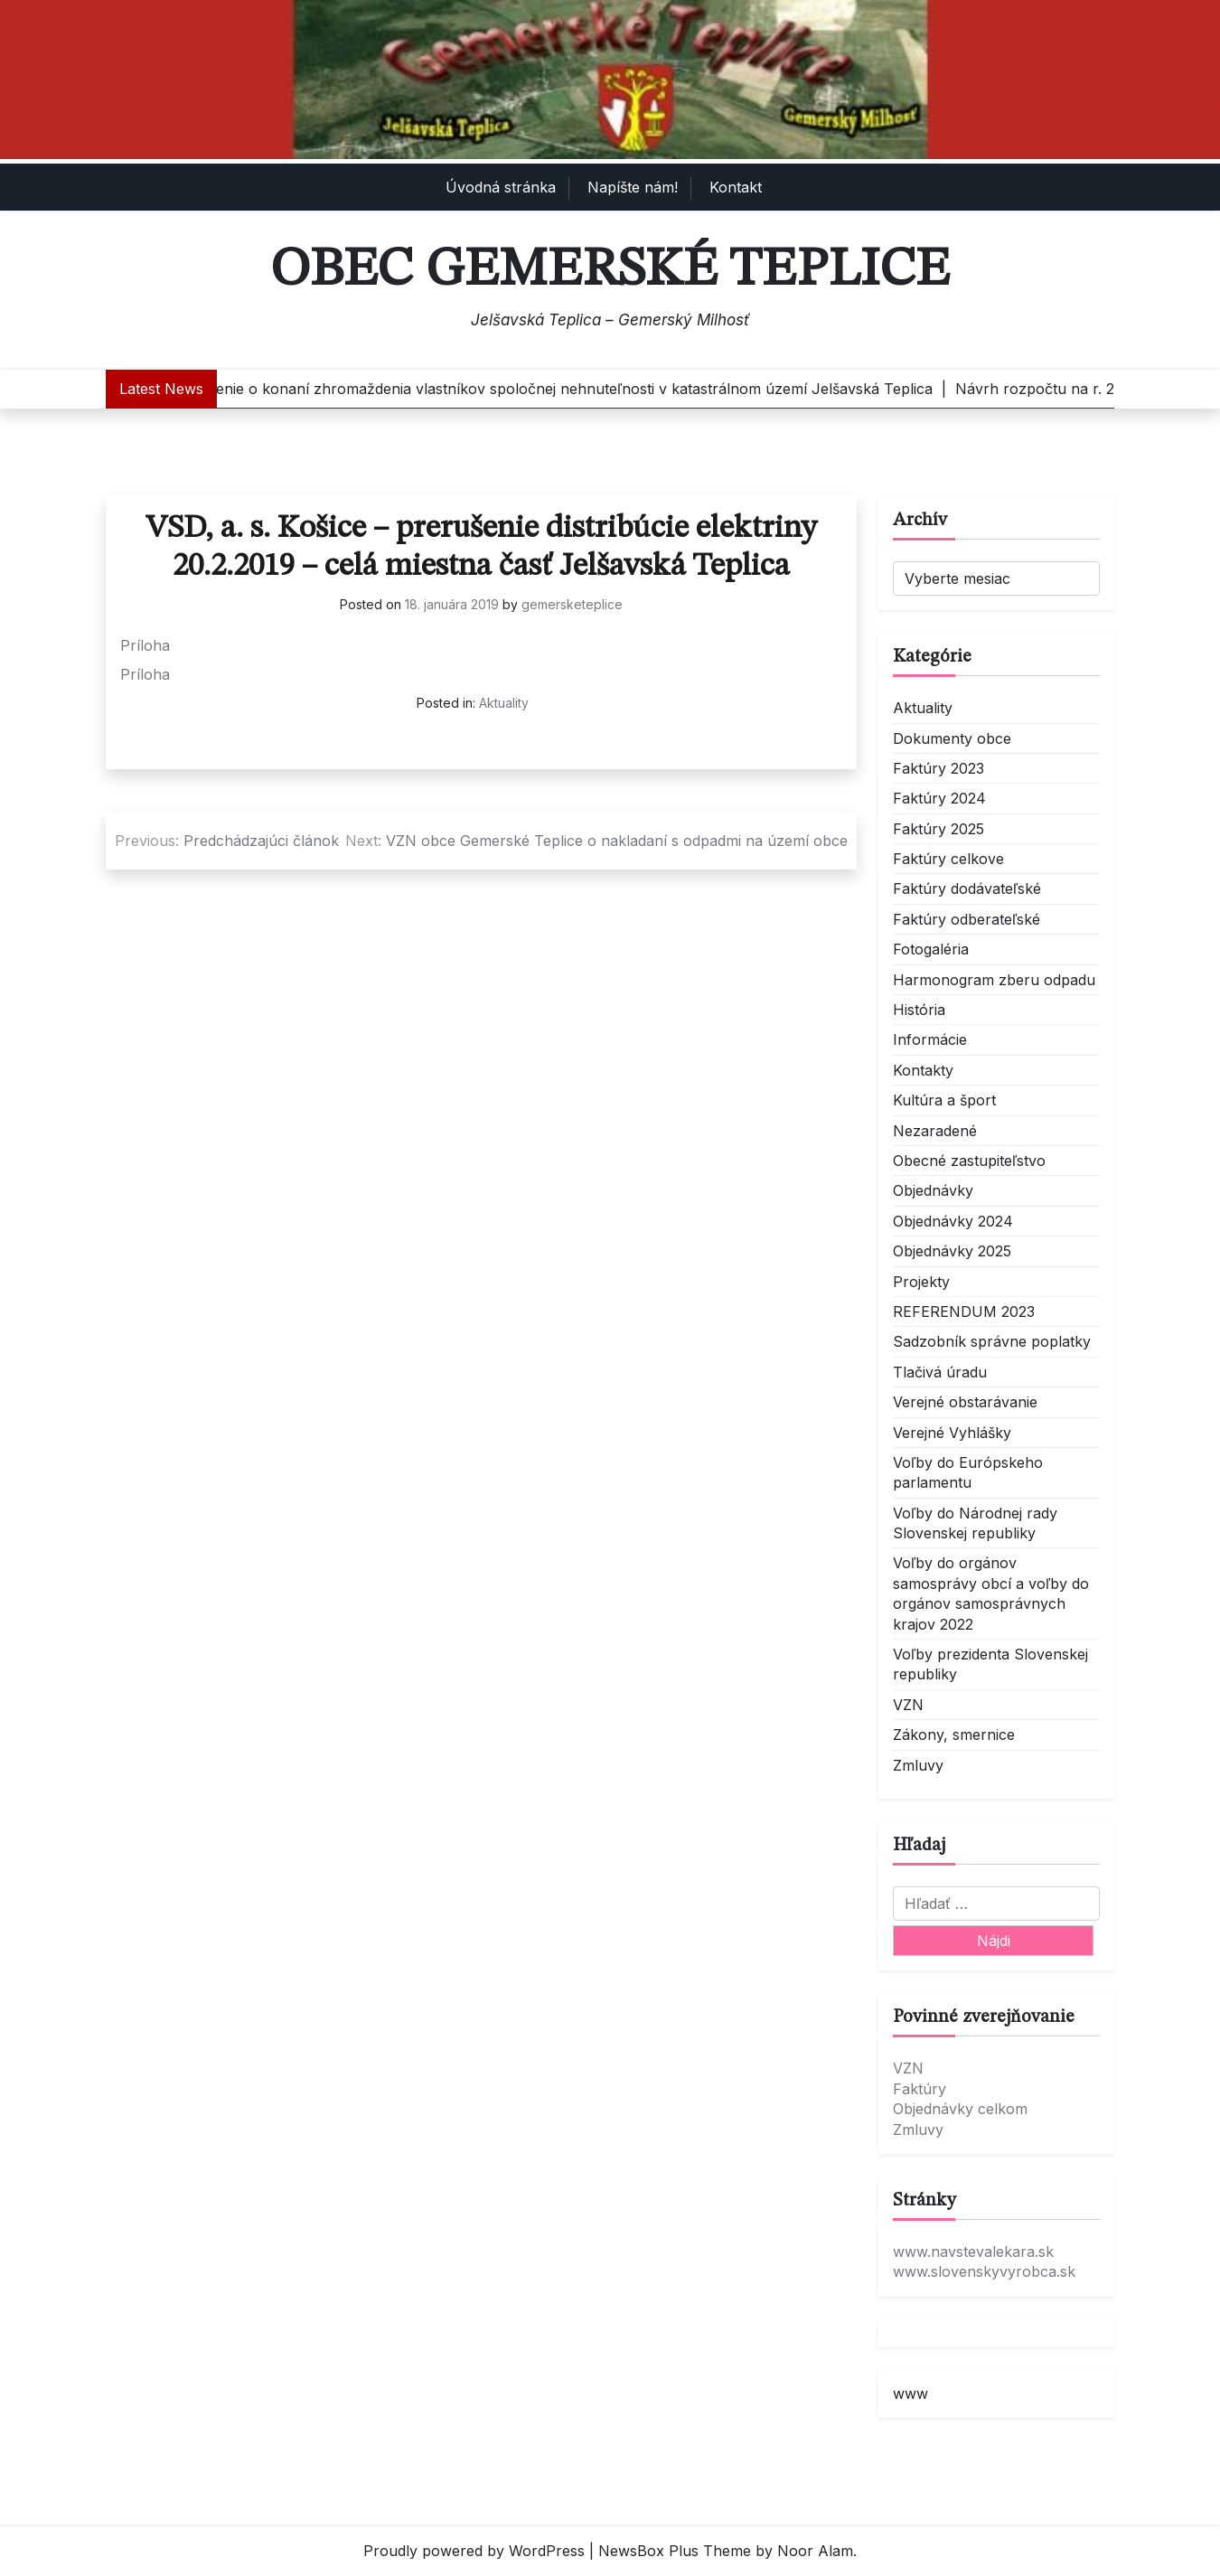  What do you see at coordinates (919, 2089) in the screenshot?
I see `Faktúry` at bounding box center [919, 2089].